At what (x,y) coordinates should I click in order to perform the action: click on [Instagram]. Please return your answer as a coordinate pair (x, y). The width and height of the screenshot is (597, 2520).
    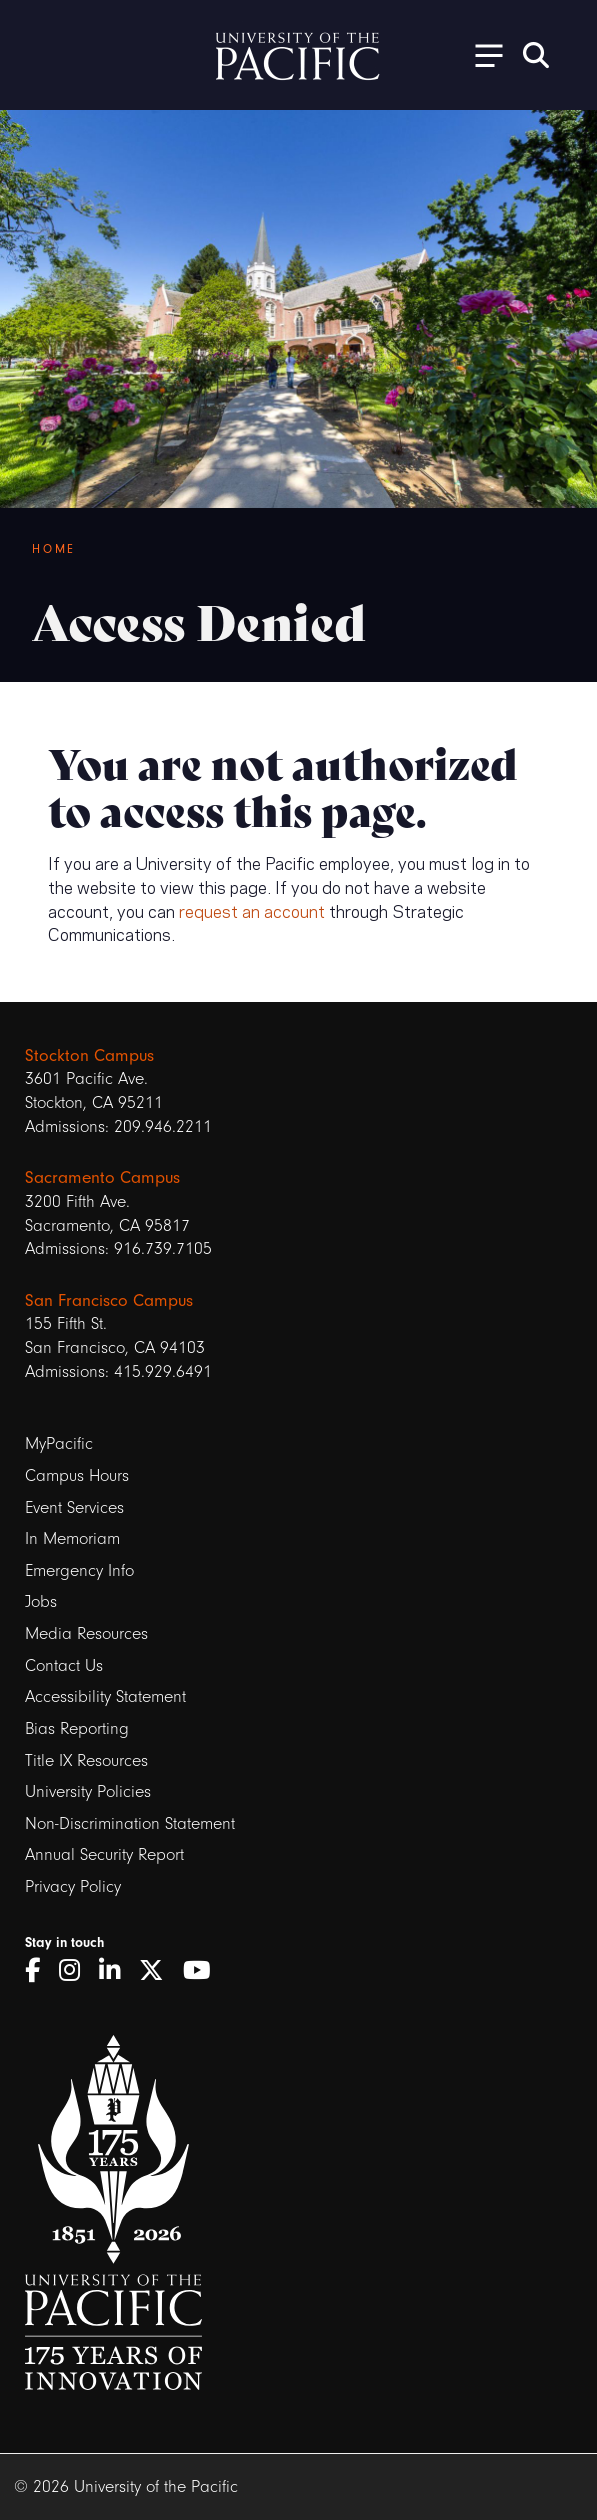
    Looking at the image, I should click on (76, 1971).